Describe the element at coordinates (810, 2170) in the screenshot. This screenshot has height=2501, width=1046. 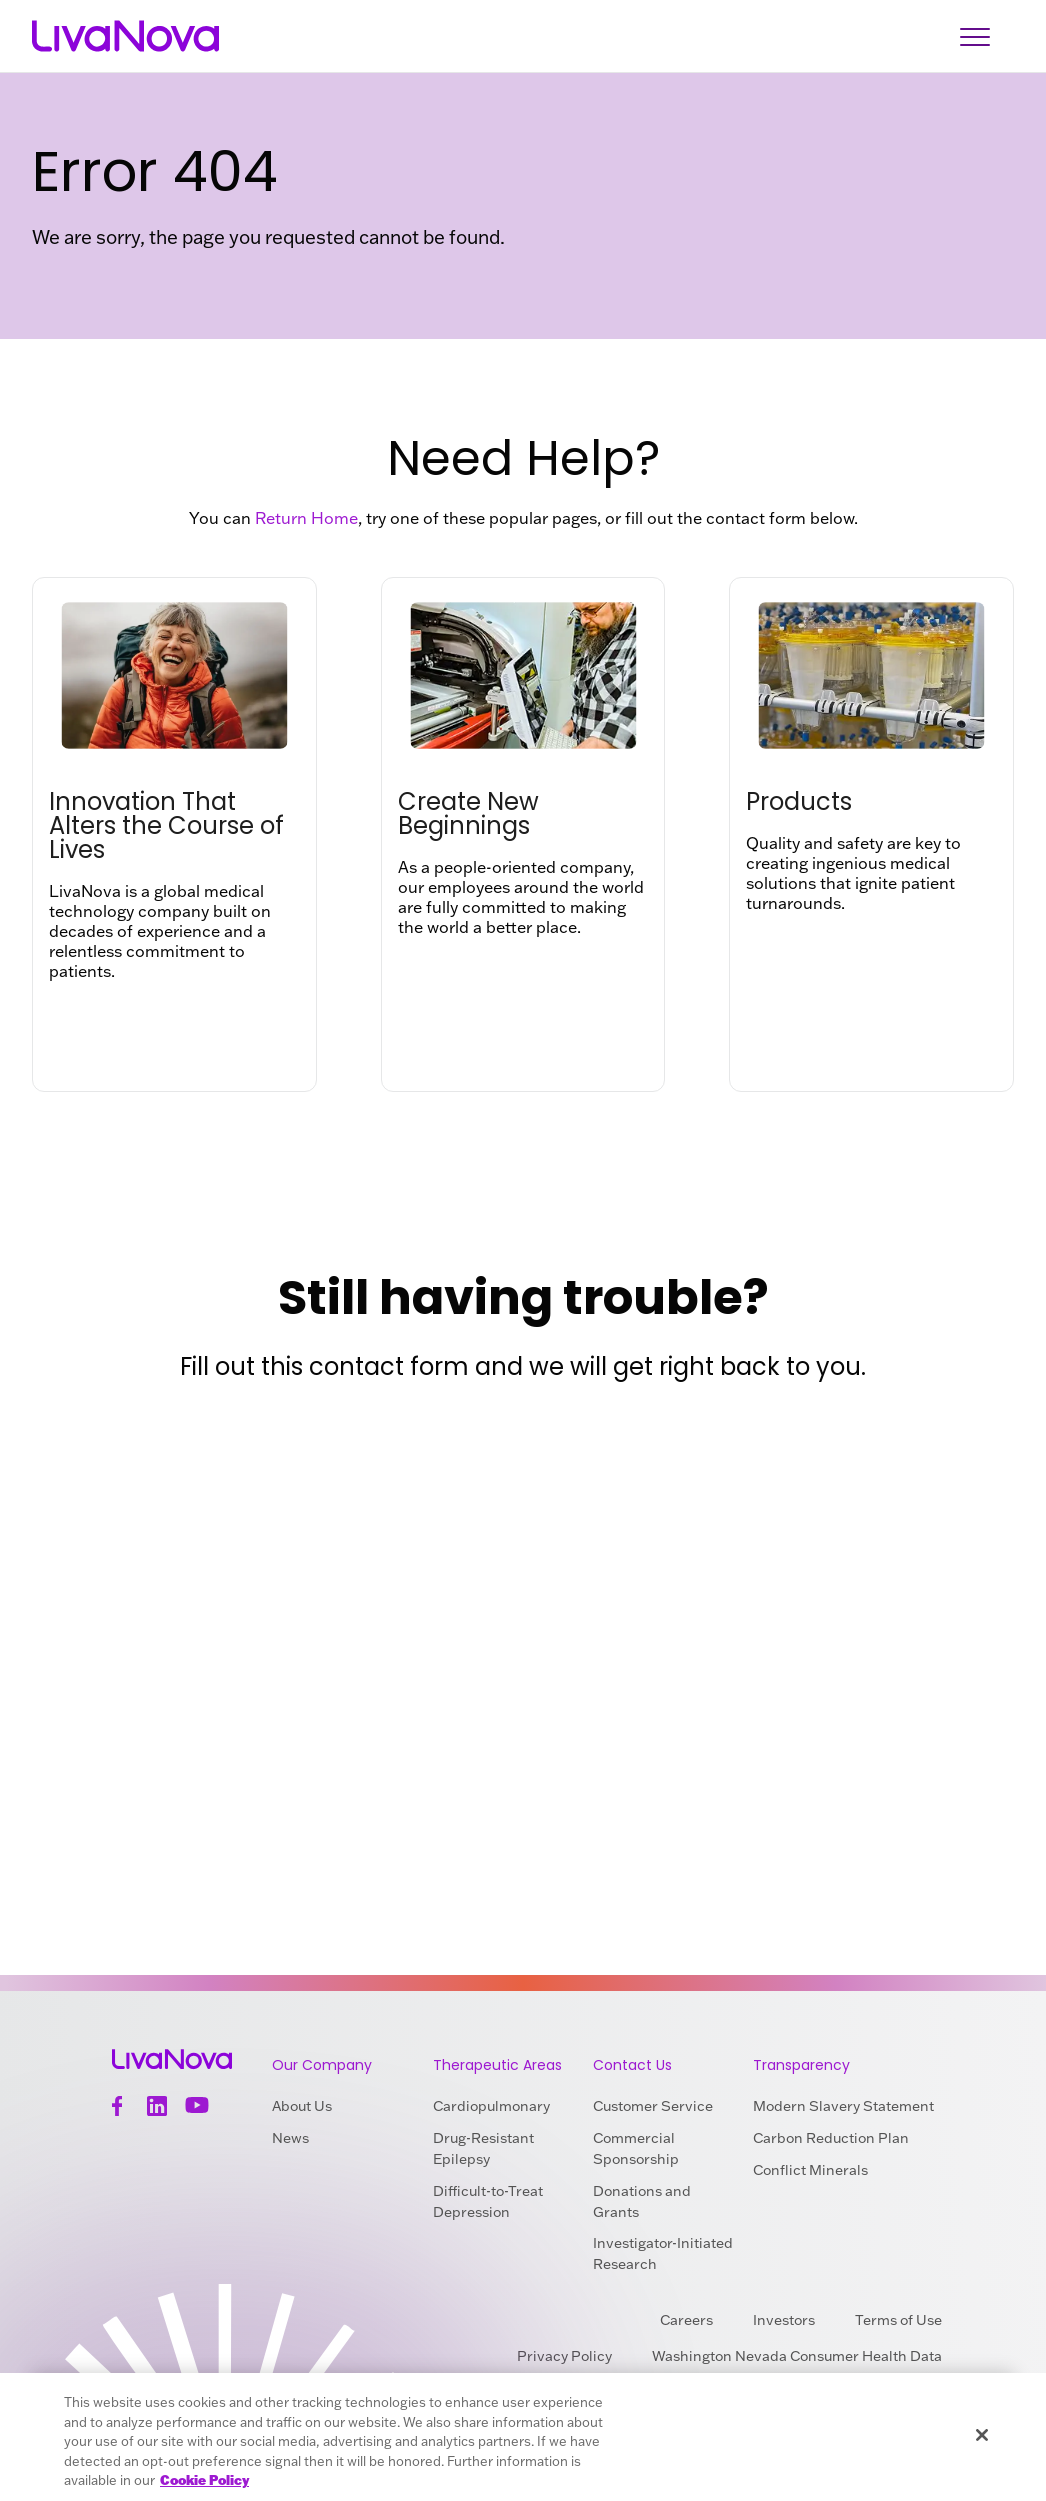
I see `Conflict Minerals` at that location.